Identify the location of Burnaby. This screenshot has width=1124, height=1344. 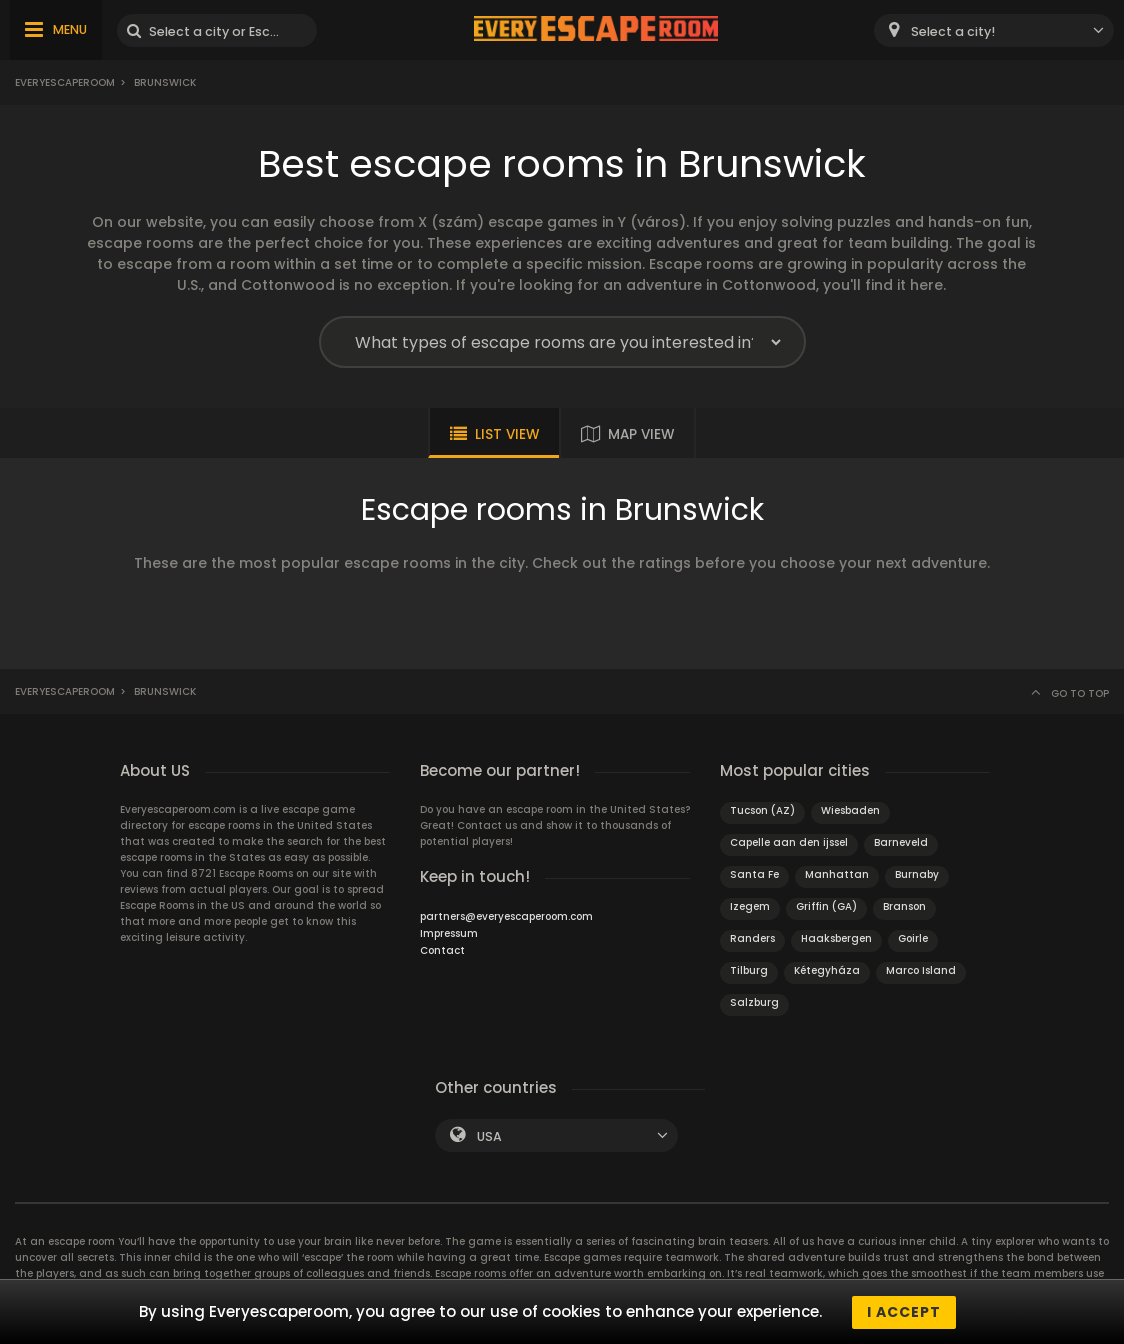
(917, 874).